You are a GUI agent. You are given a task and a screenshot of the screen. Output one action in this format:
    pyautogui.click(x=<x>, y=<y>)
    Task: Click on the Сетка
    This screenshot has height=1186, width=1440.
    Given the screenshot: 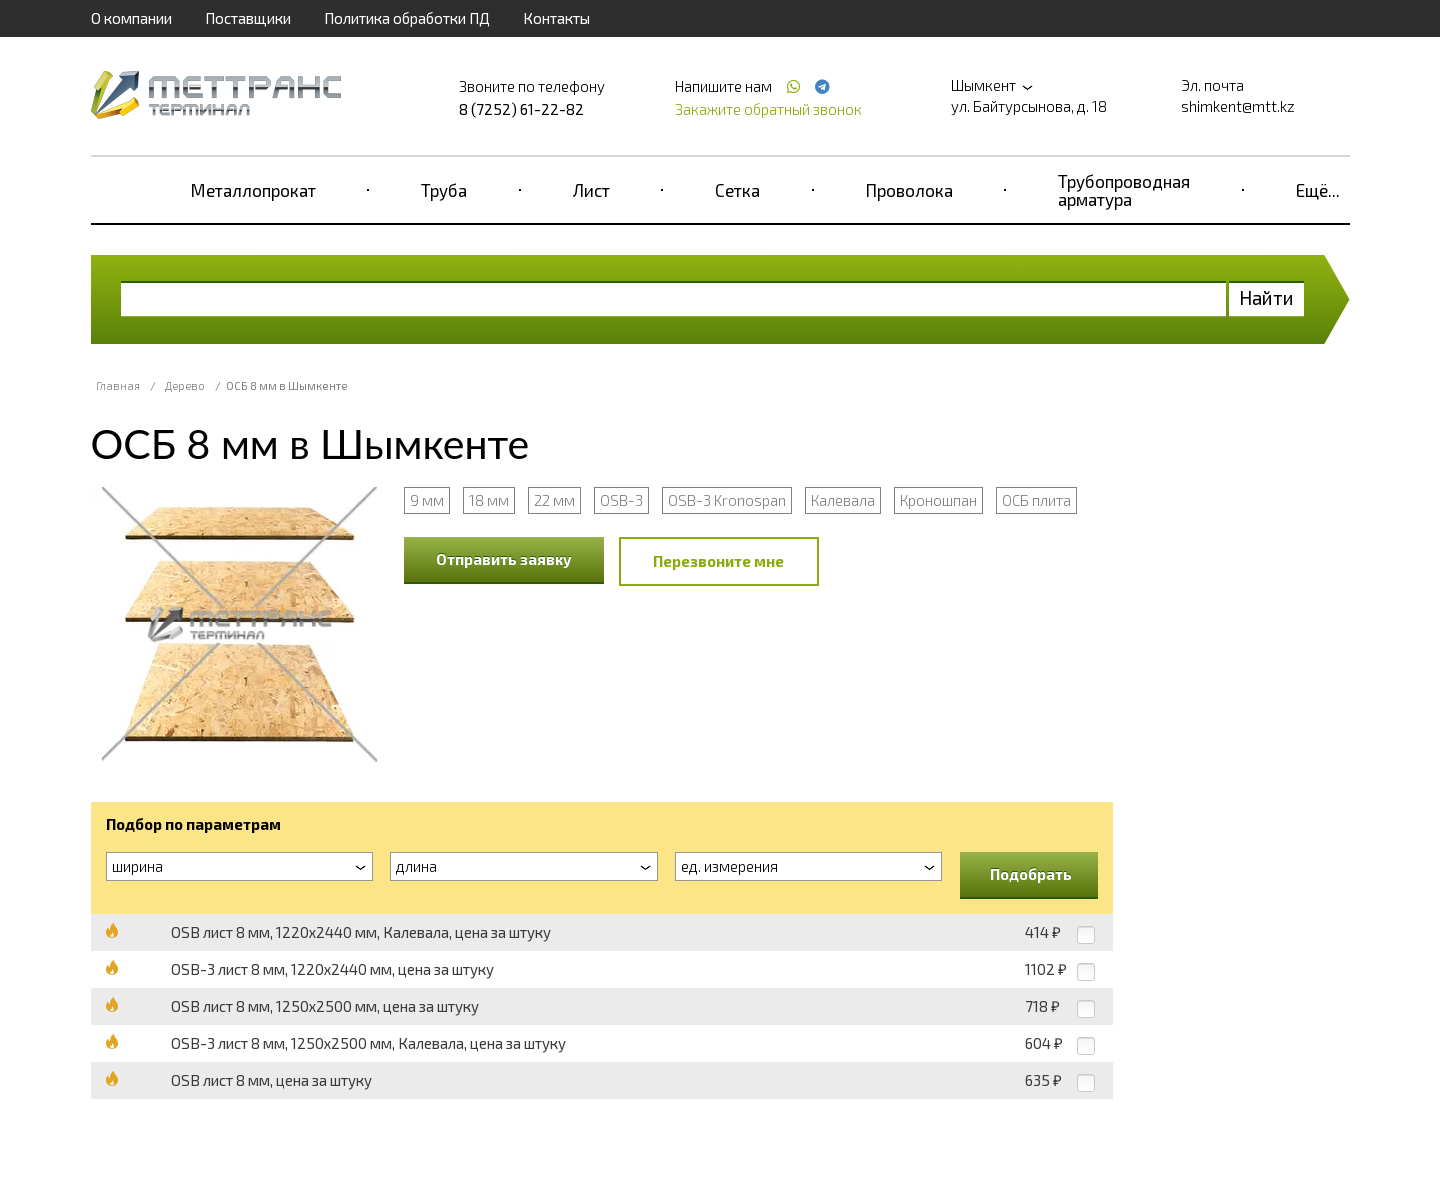 What is the action you would take?
    pyautogui.click(x=737, y=190)
    